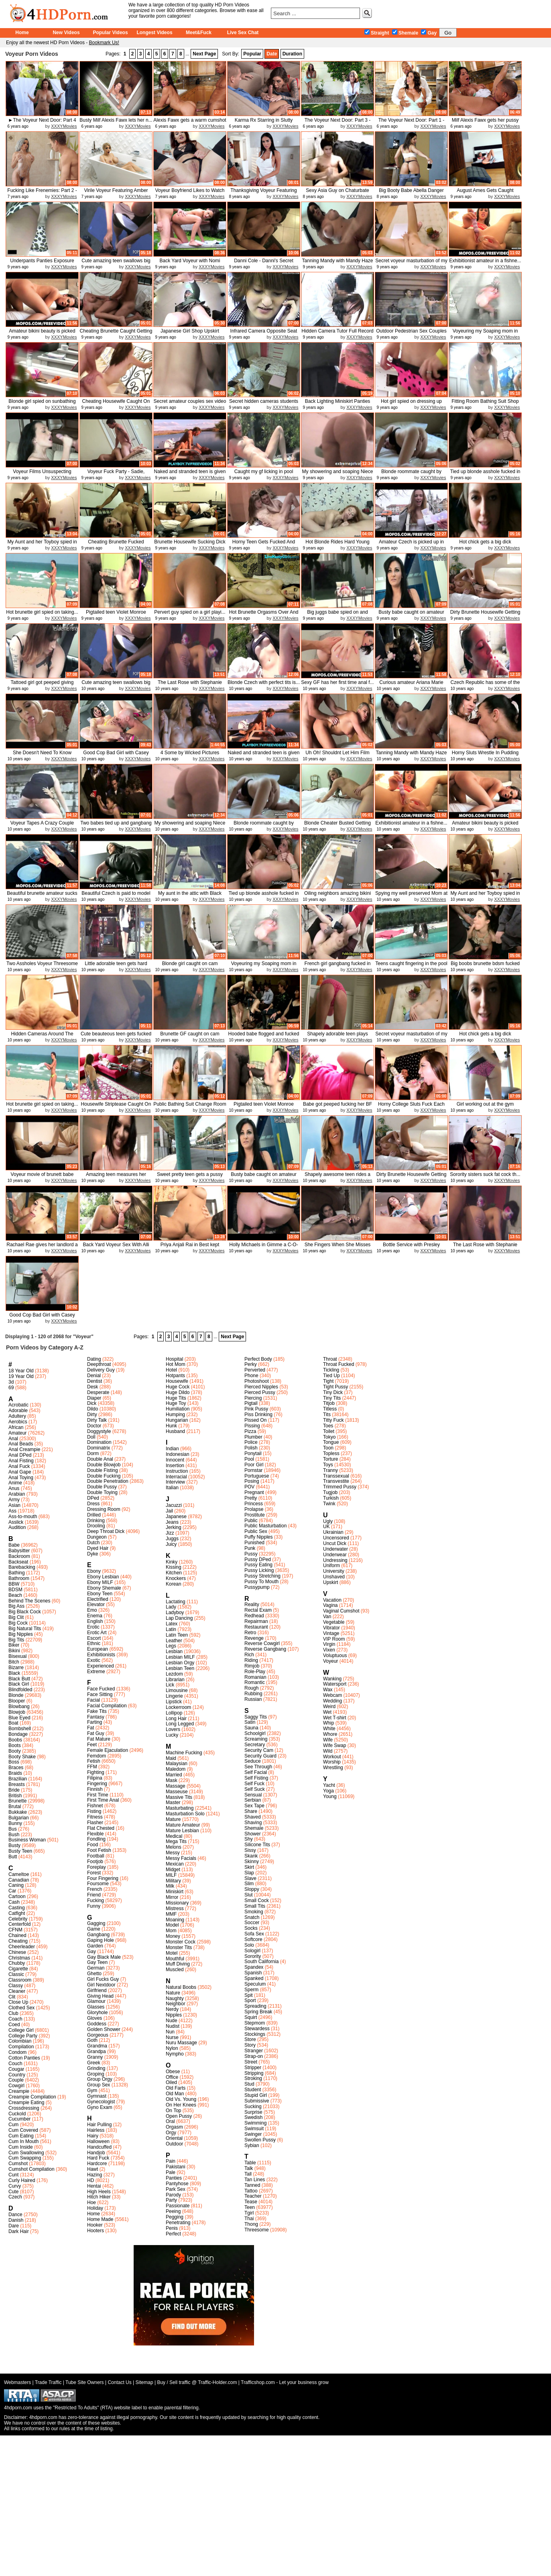 The height and width of the screenshot is (2576, 551). I want to click on Orgy, so click(171, 2132).